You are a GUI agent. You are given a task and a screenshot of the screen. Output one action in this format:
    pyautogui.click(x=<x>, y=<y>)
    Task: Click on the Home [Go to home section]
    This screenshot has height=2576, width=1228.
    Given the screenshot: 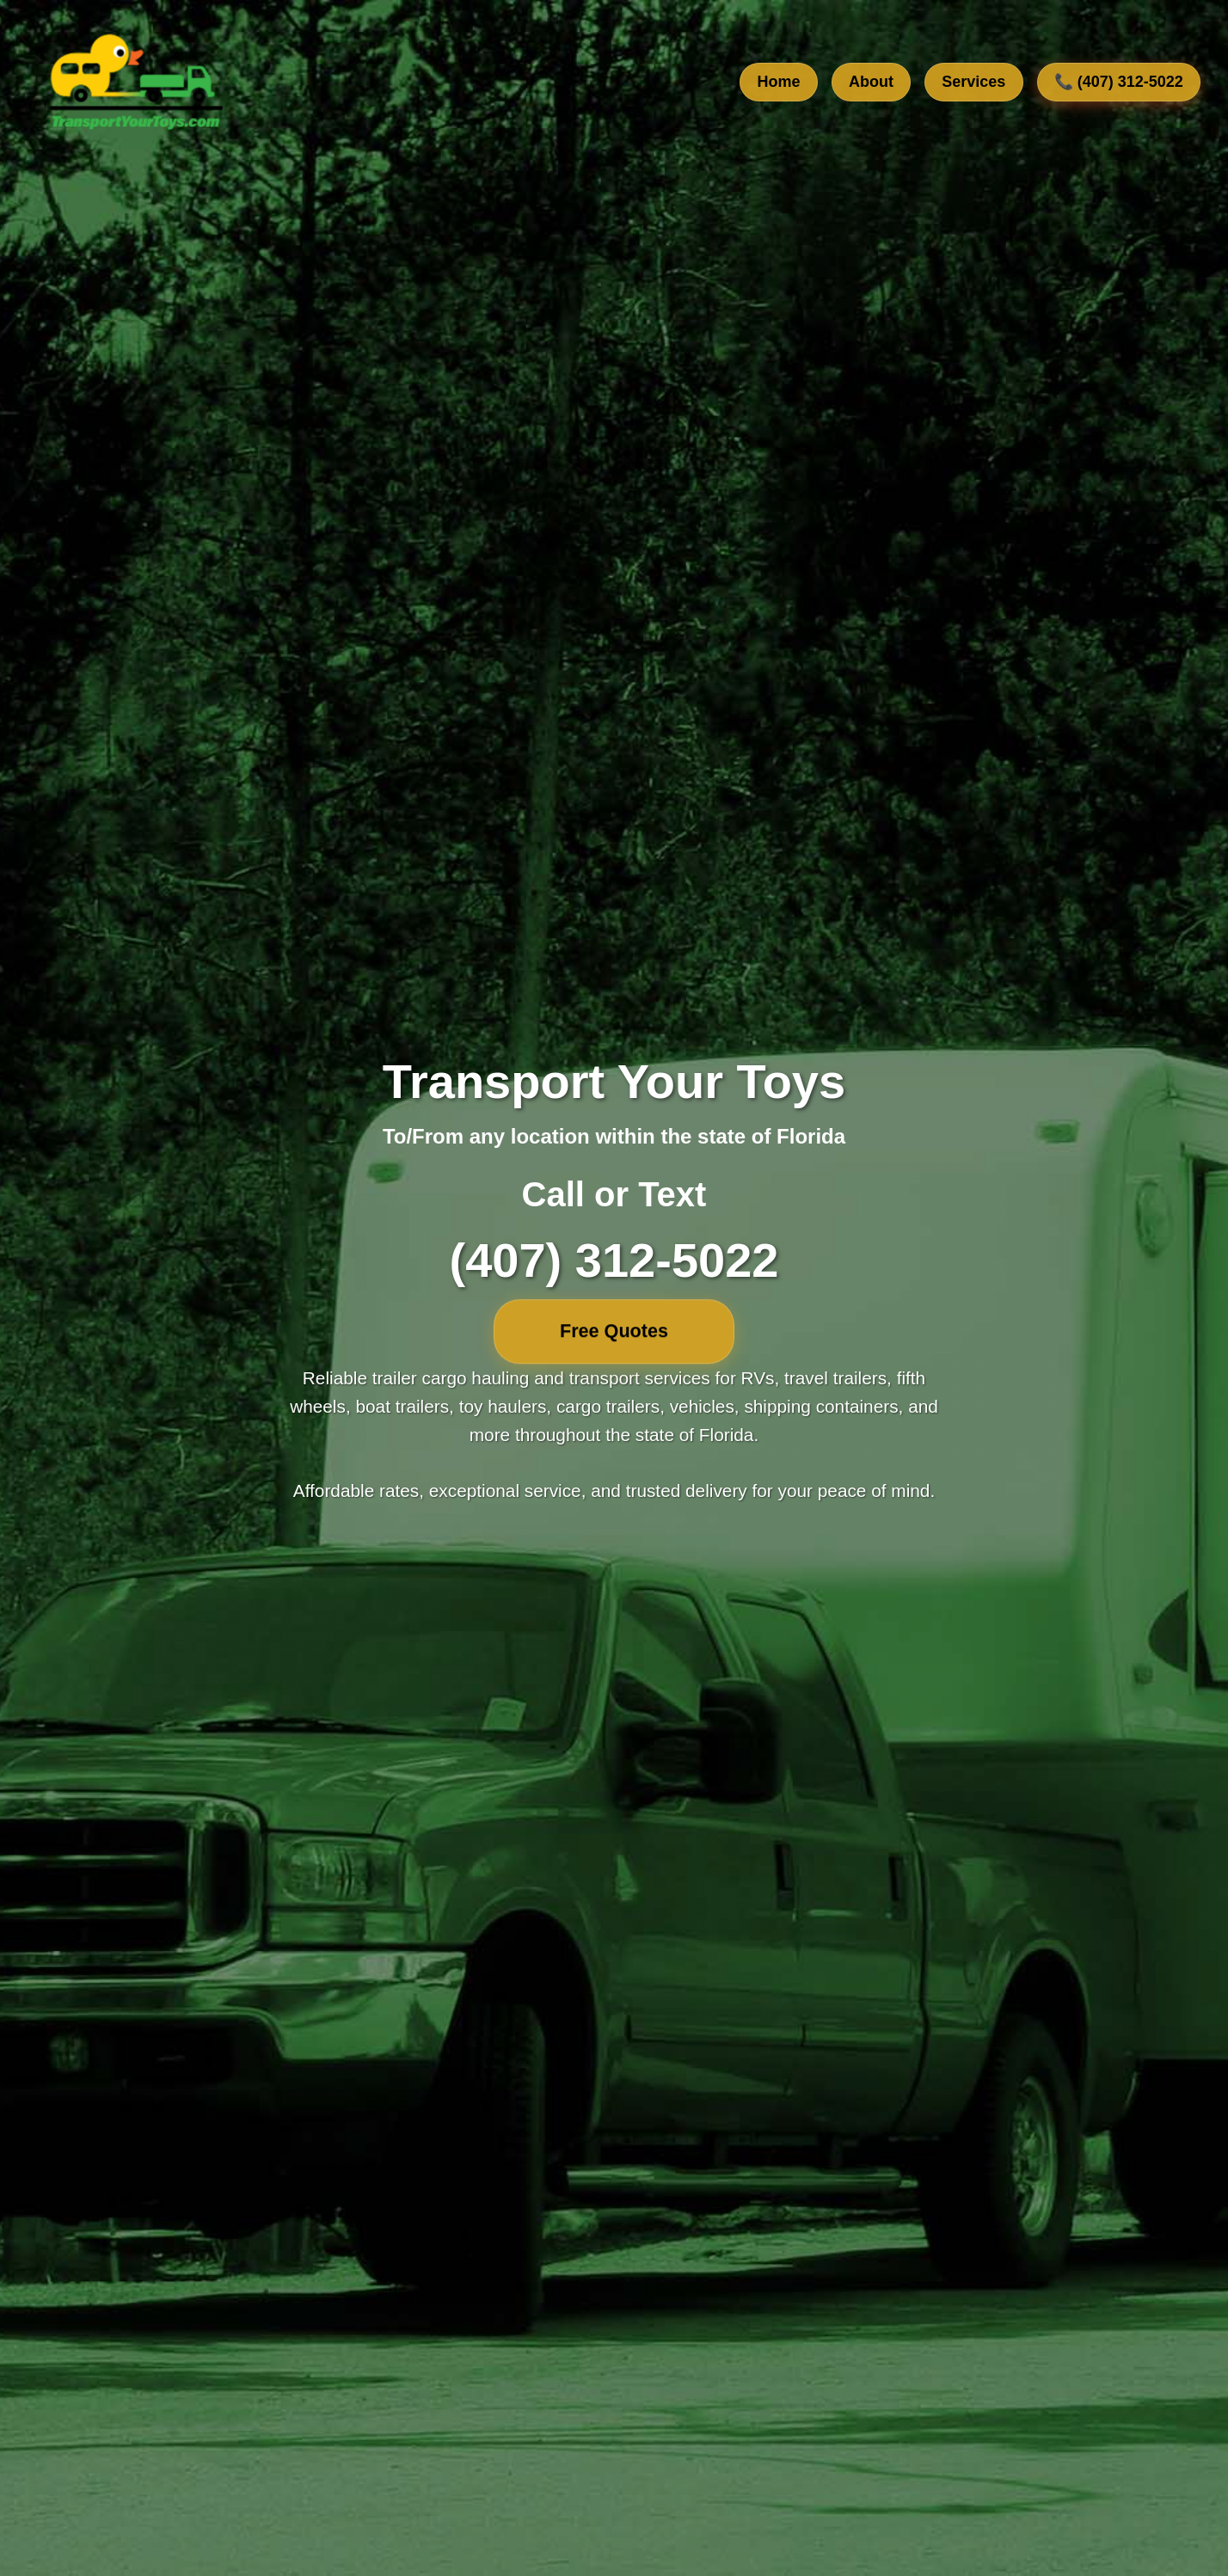 What is the action you would take?
    pyautogui.click(x=779, y=82)
    